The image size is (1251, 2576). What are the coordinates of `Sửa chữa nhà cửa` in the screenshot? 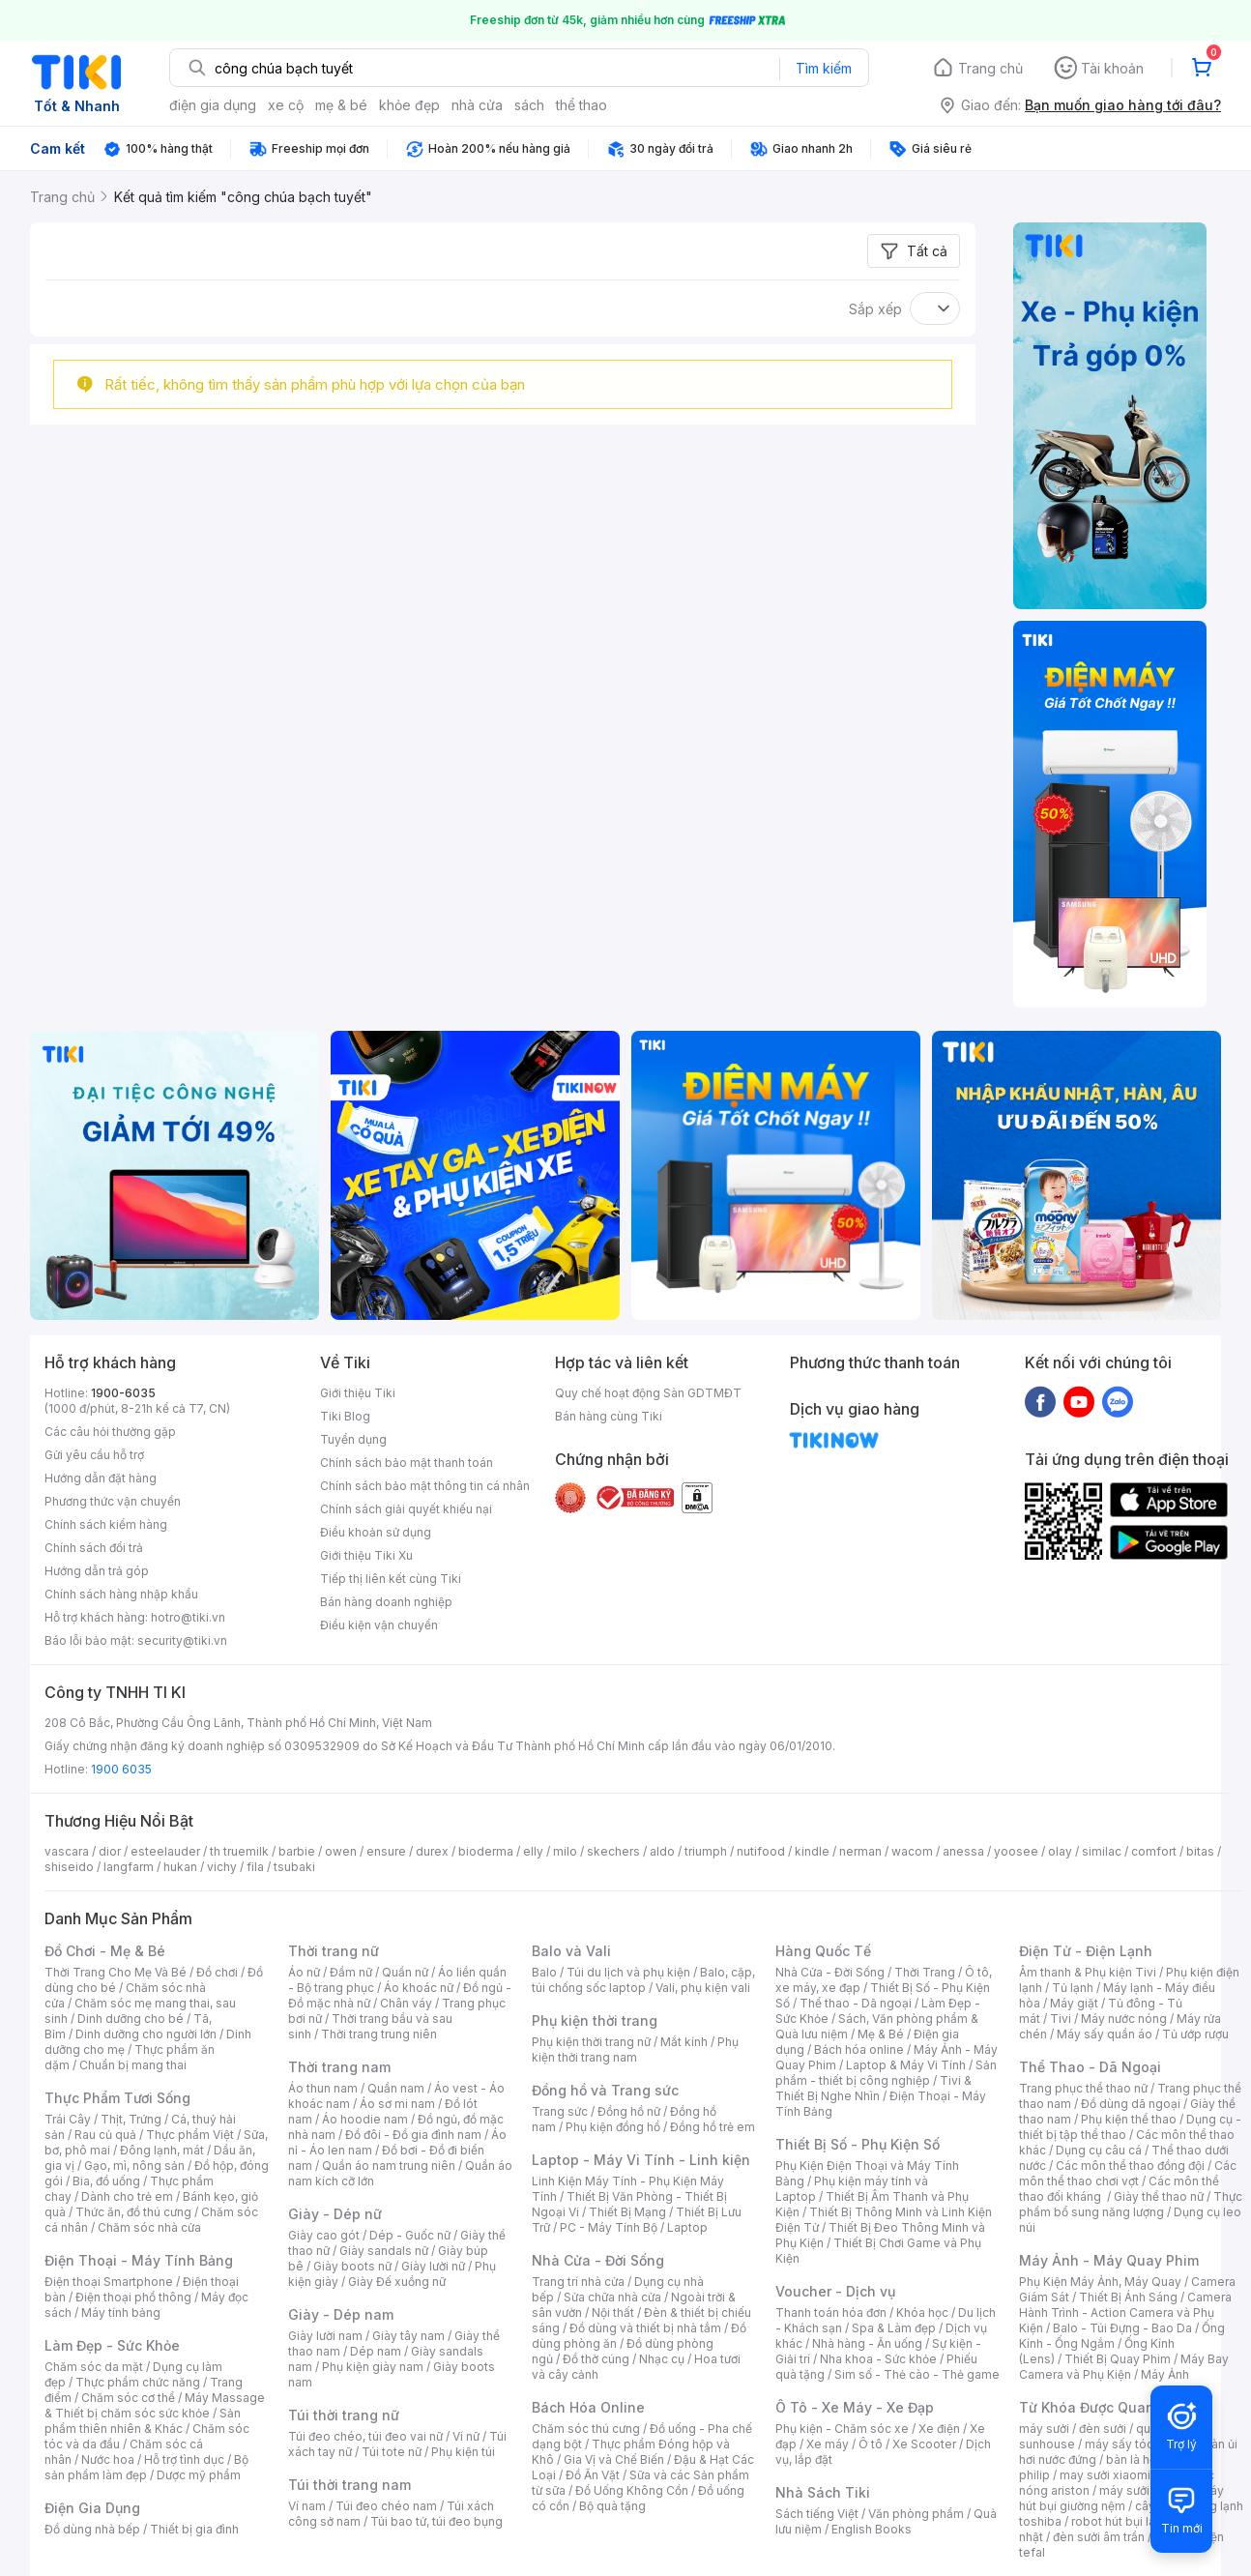 It's located at (612, 2297).